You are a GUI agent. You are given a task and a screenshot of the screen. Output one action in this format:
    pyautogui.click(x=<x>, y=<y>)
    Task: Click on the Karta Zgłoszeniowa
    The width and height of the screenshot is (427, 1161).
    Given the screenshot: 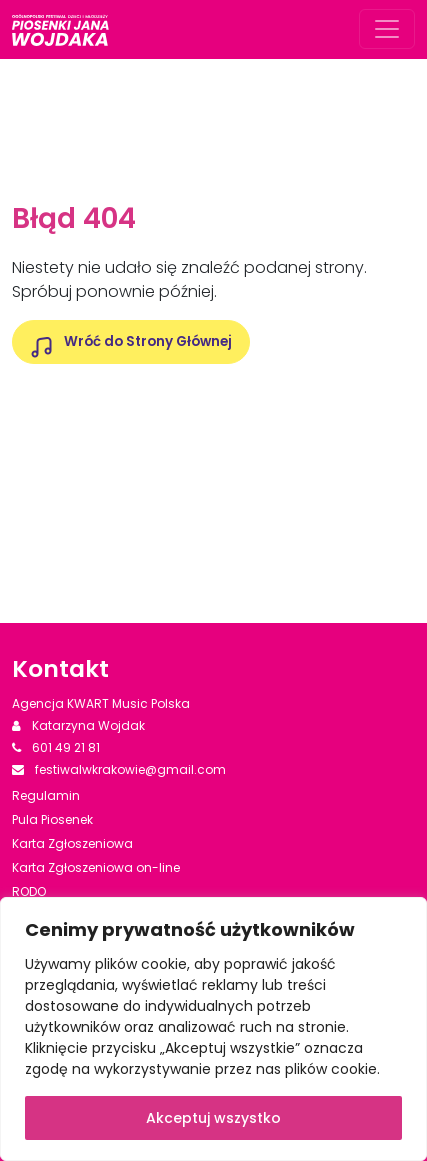 What is the action you would take?
    pyautogui.click(x=72, y=843)
    